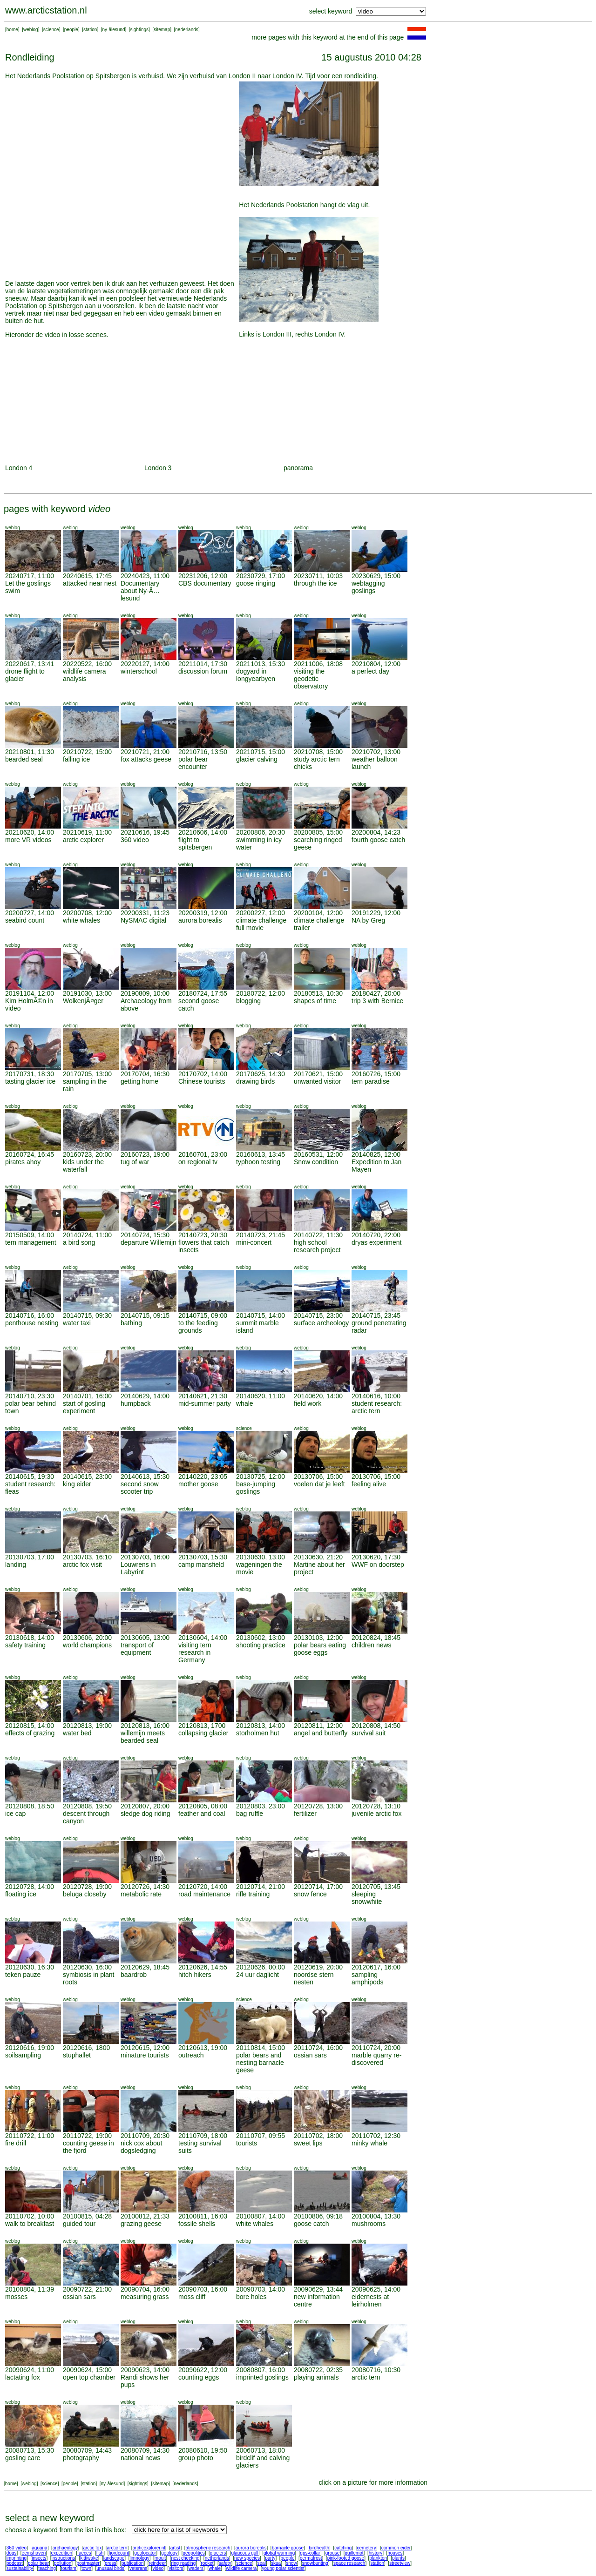 This screenshot has height=2576, width=596. What do you see at coordinates (29, 1733) in the screenshot?
I see `effects of grazing` at bounding box center [29, 1733].